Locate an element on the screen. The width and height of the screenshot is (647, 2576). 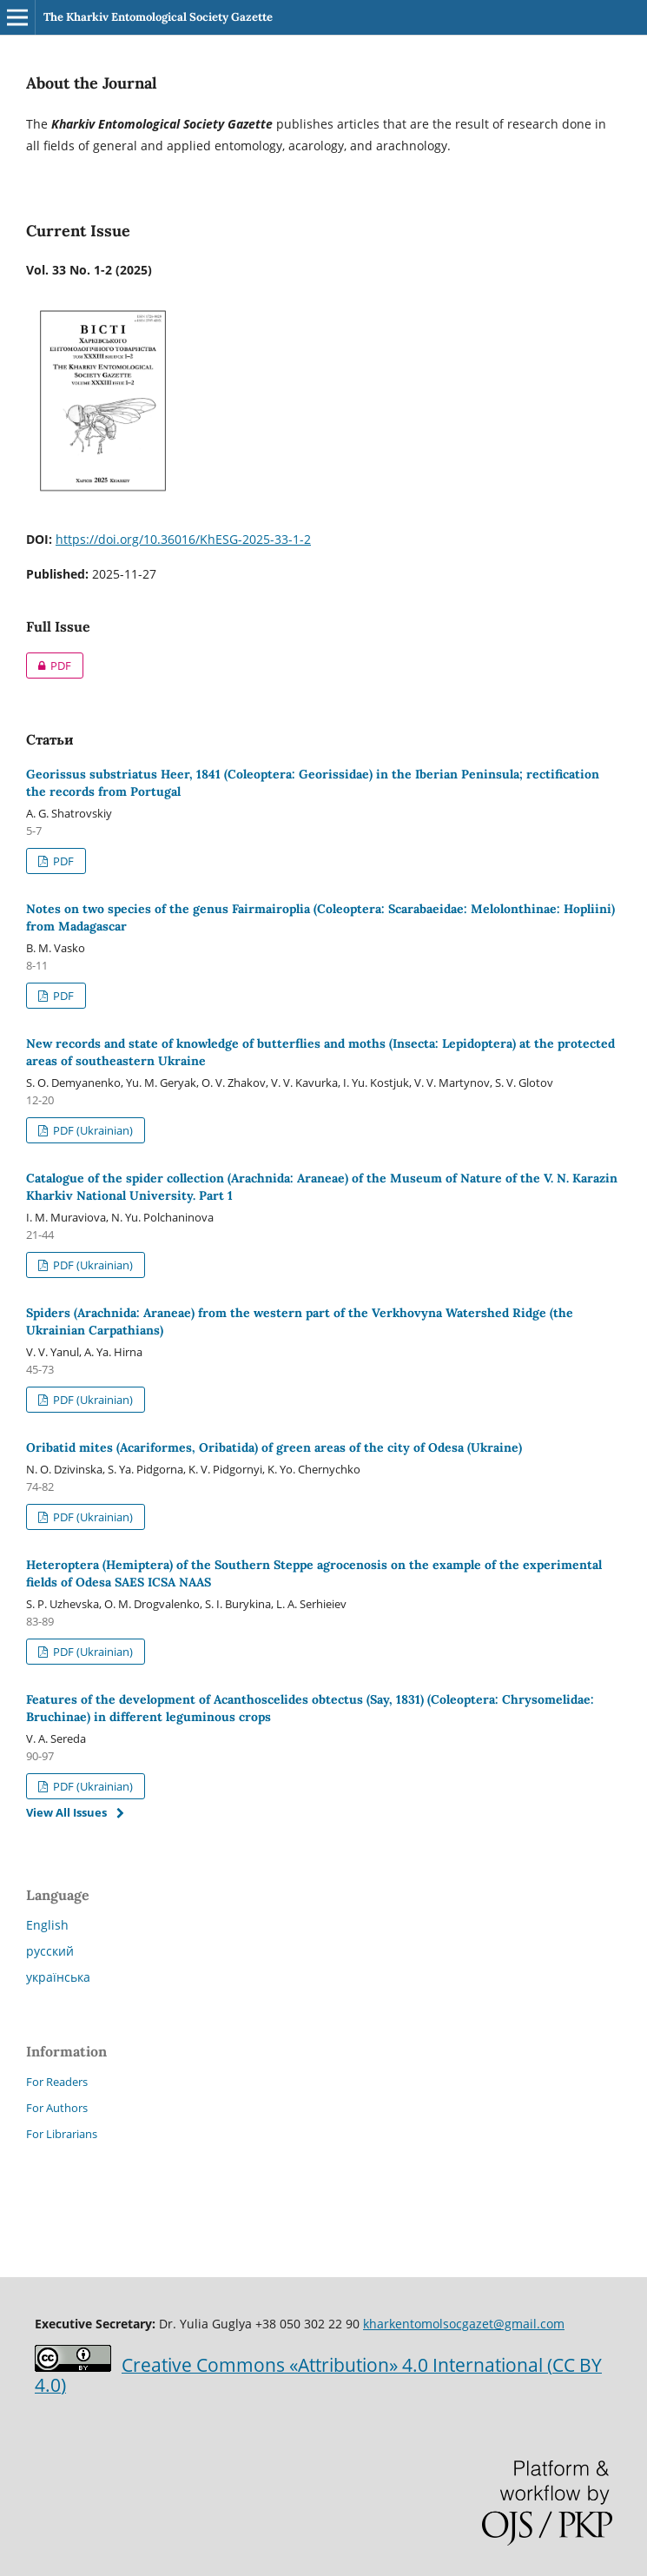
Oribatid mites (Acariformes, Oribatida) of green areas of the city of Odesa (Ukraine) is located at coordinates (274, 1447).